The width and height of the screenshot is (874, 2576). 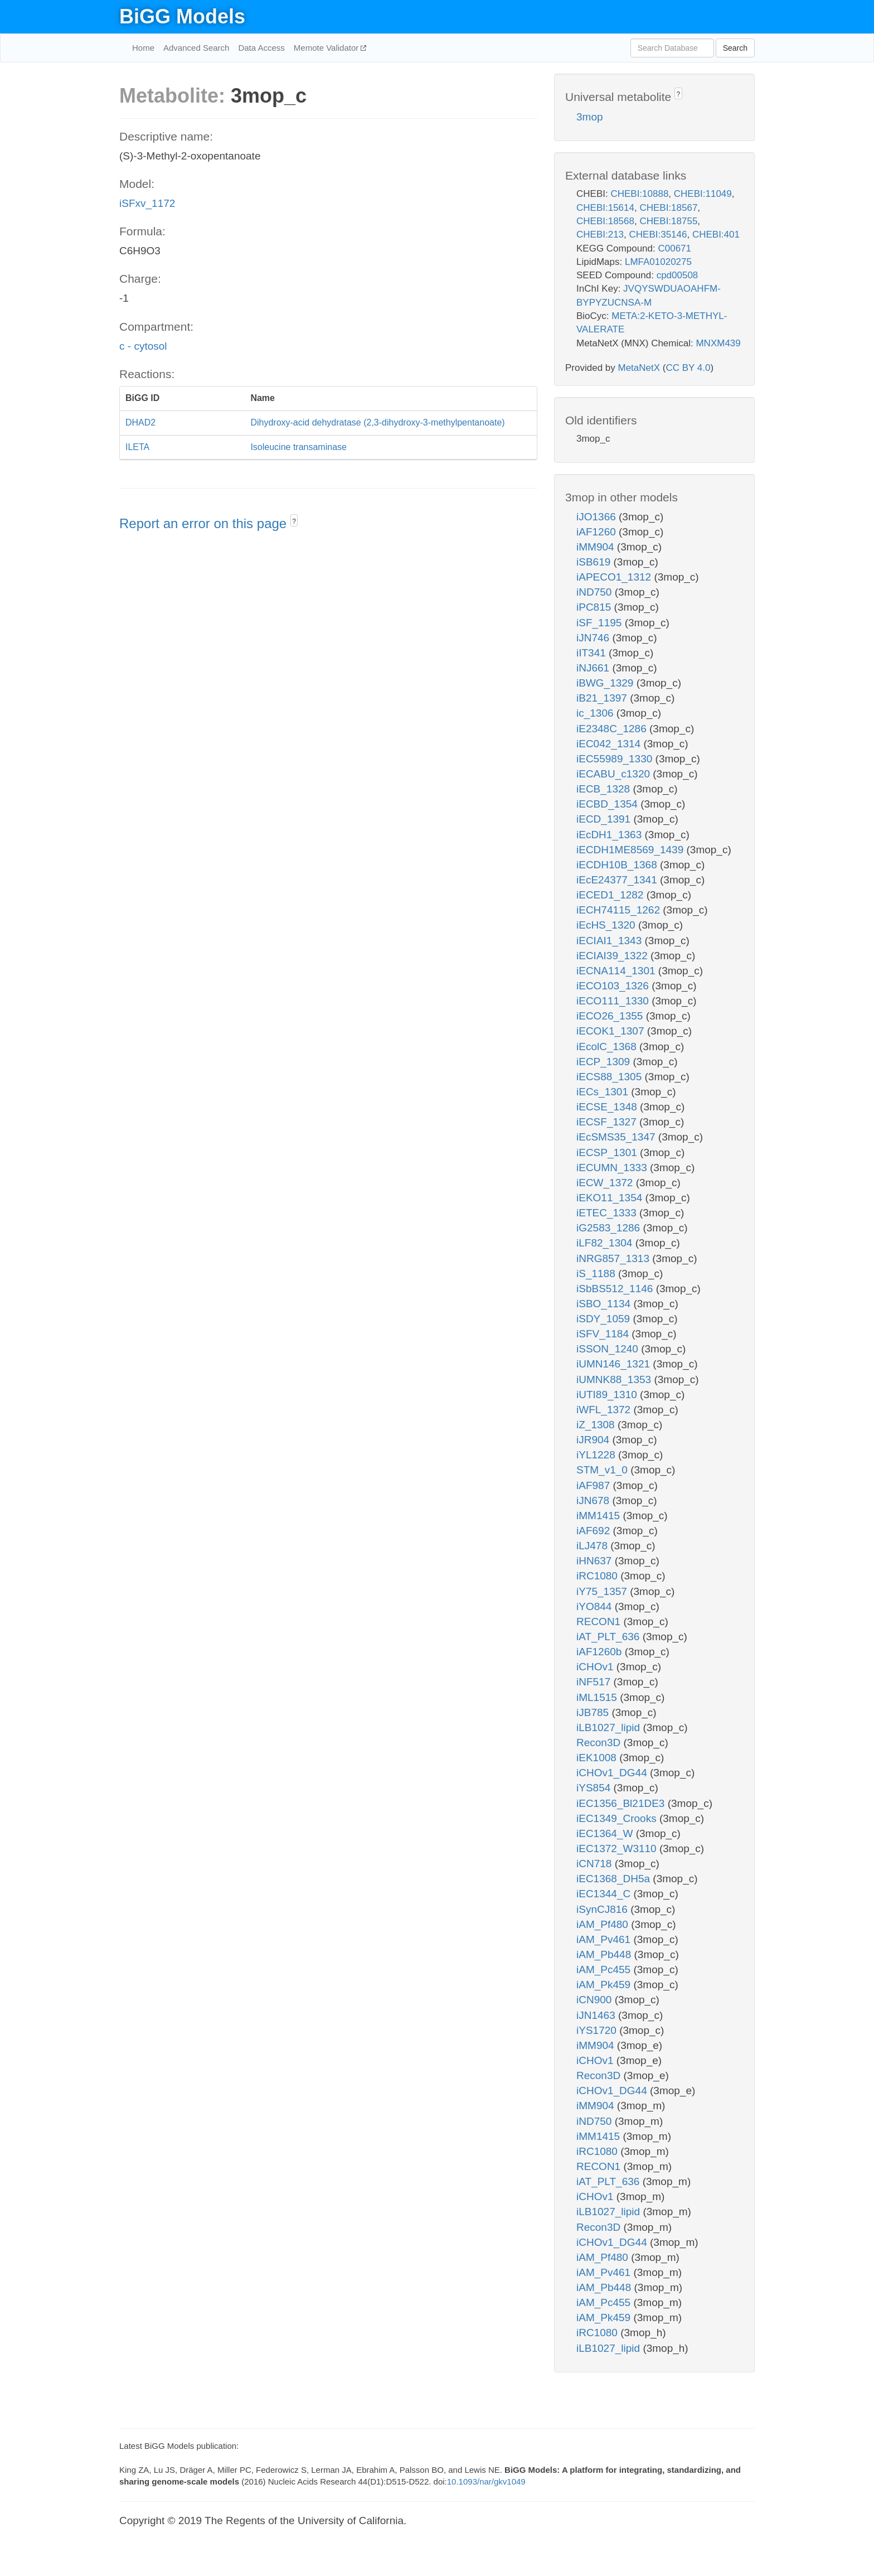 I want to click on iECSP_1301, so click(x=608, y=1152).